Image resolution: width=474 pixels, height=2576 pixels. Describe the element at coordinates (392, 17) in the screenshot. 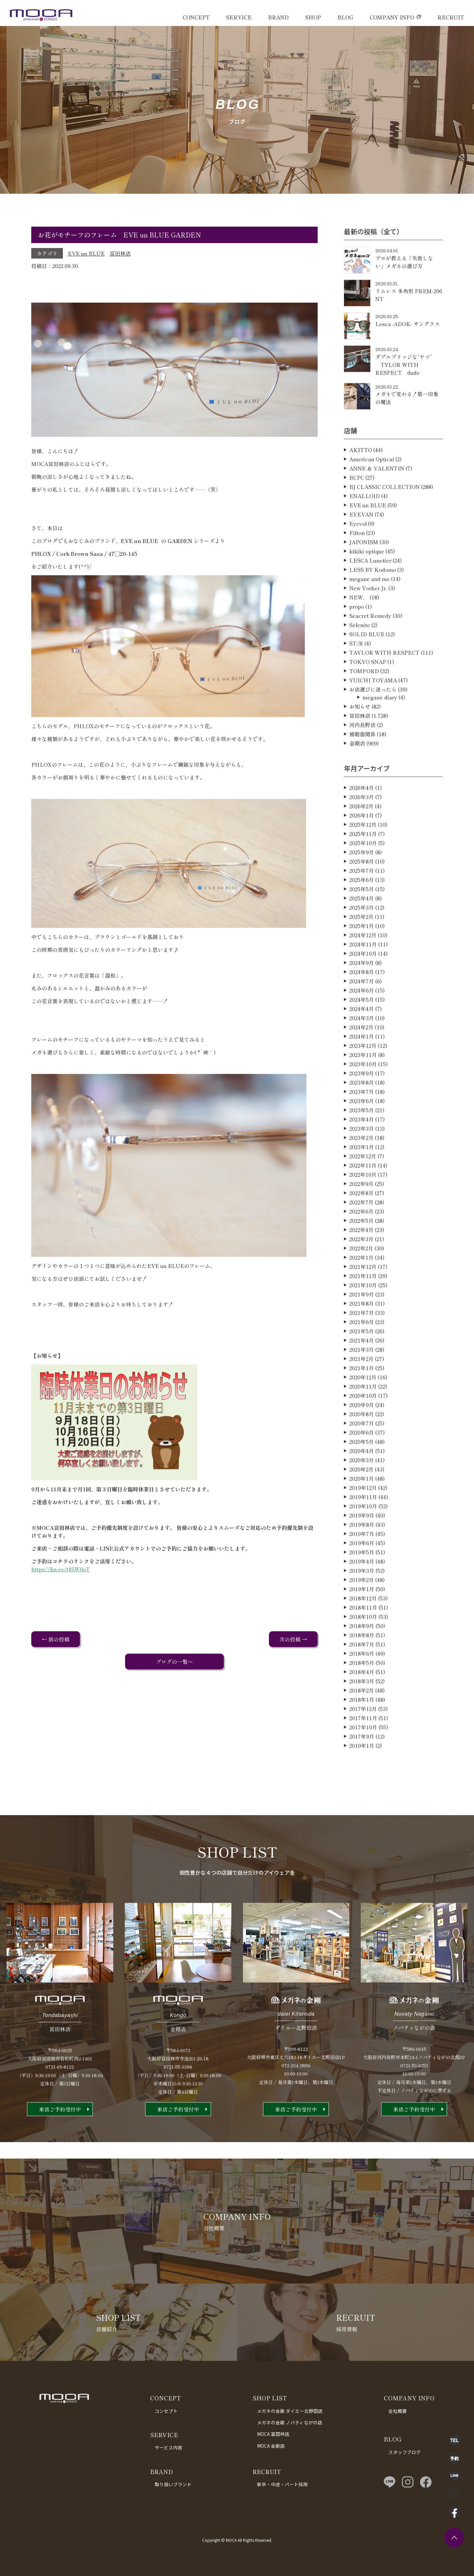

I see `COMPANY INFO` at that location.